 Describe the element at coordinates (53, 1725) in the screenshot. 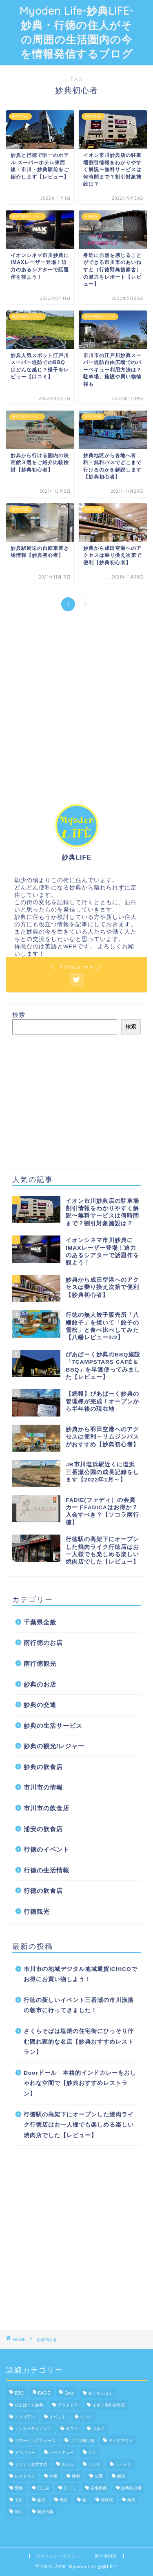

I see `妙典の生活サービス` at that location.